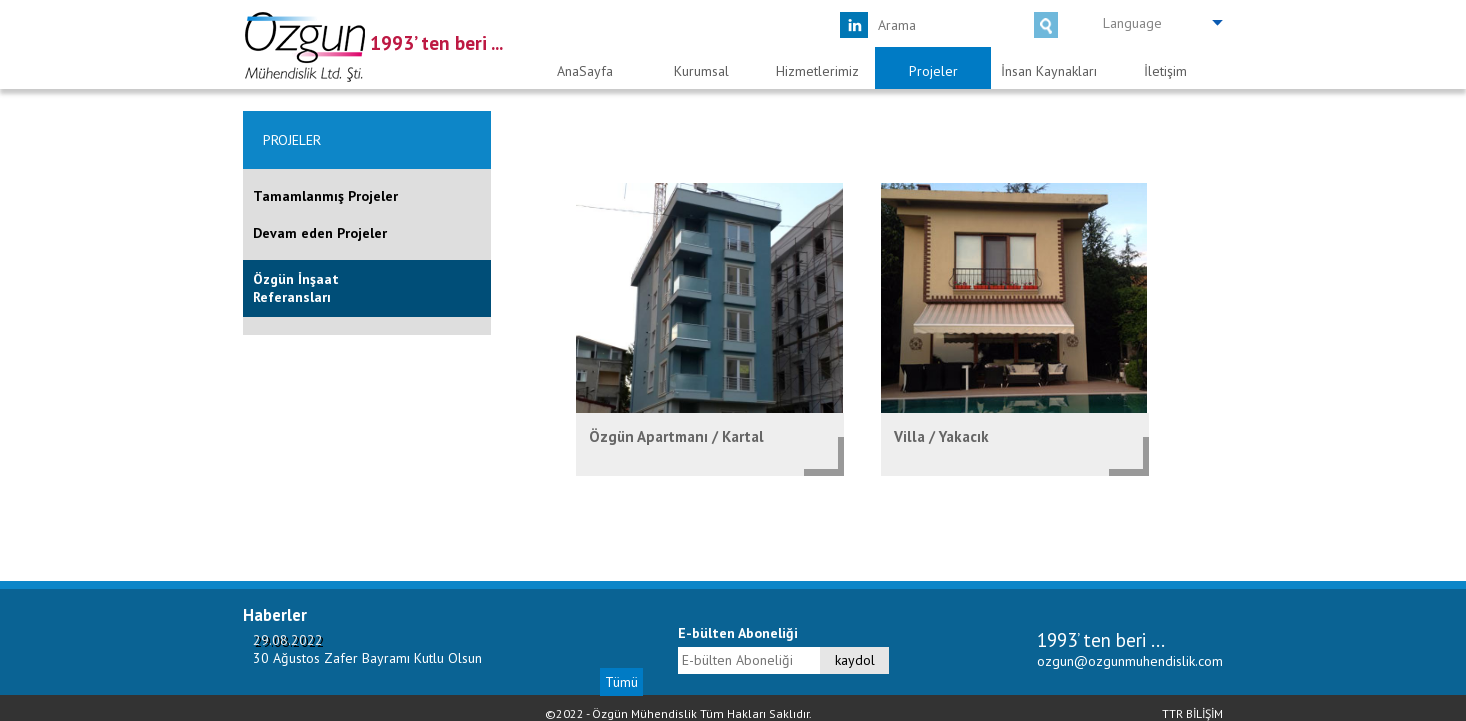 The image size is (1466, 721). Describe the element at coordinates (1192, 713) in the screenshot. I see `TTR BİLİŞİM` at that location.